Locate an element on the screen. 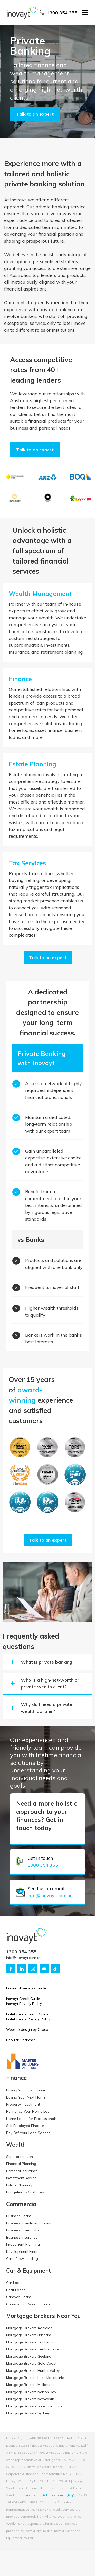 Image resolution: width=95 pixels, height=2576 pixels. Commercial Asset Finance is located at coordinates (28, 2304).